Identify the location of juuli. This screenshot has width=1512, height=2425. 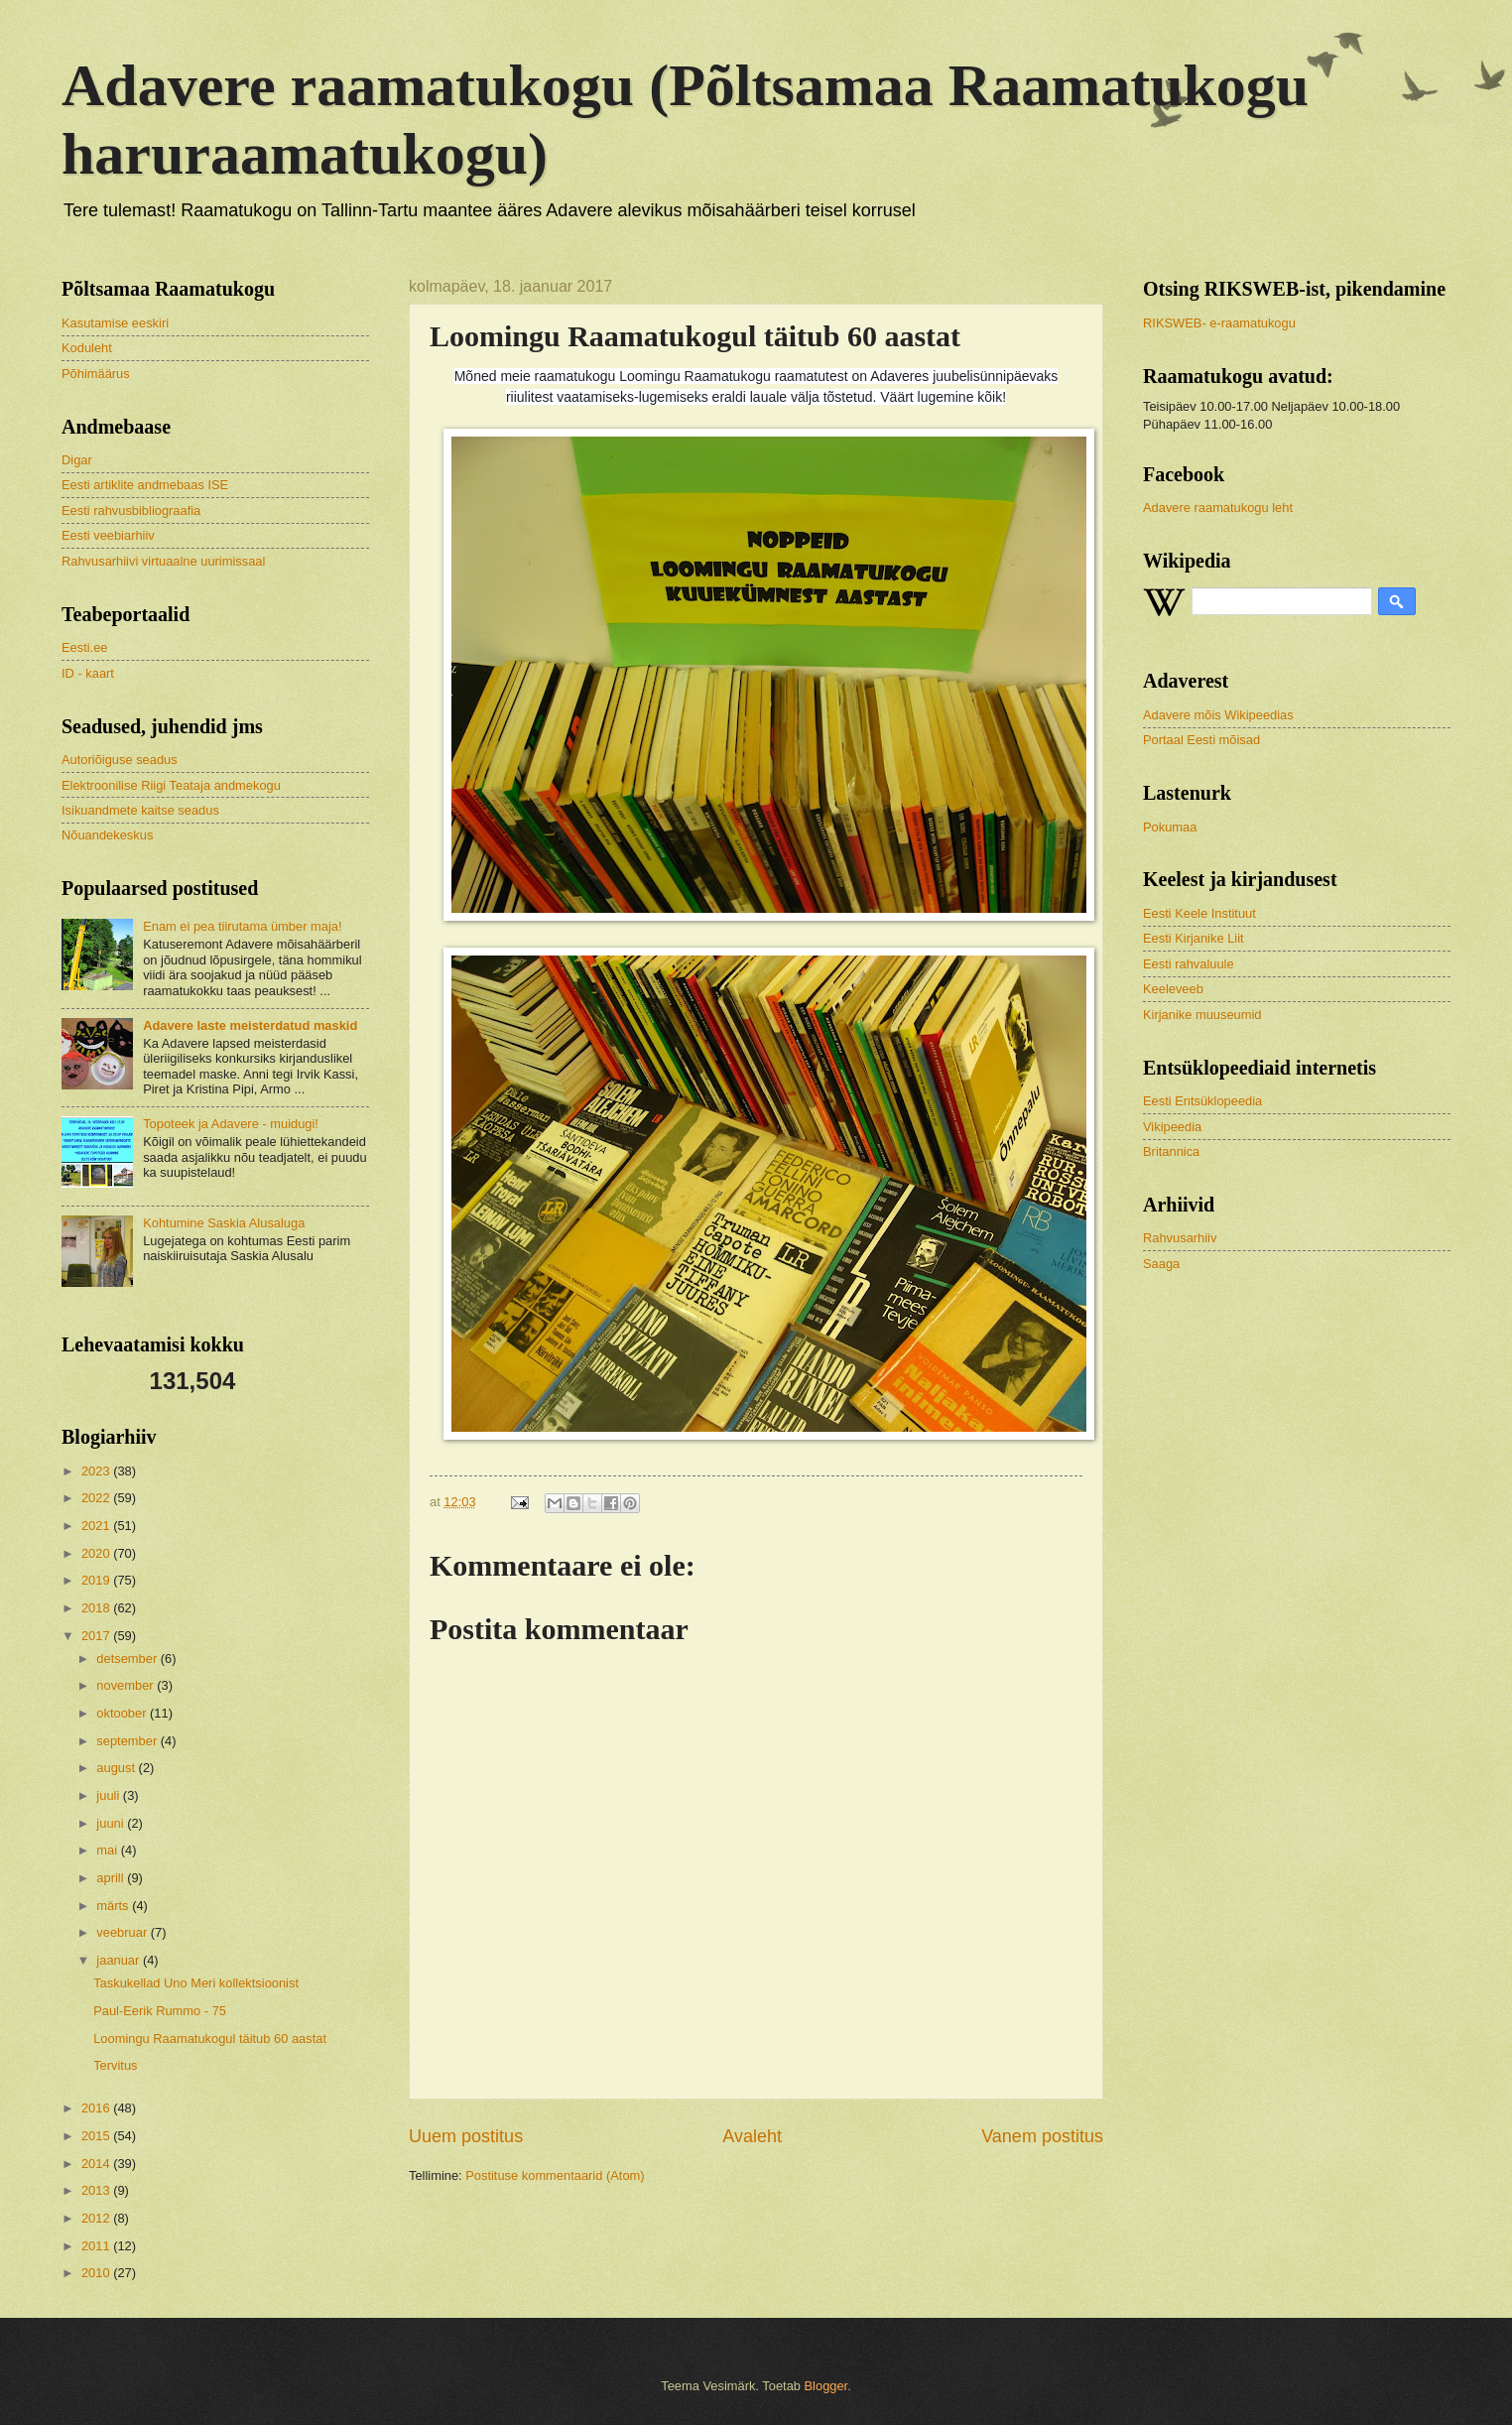
(109, 1795).